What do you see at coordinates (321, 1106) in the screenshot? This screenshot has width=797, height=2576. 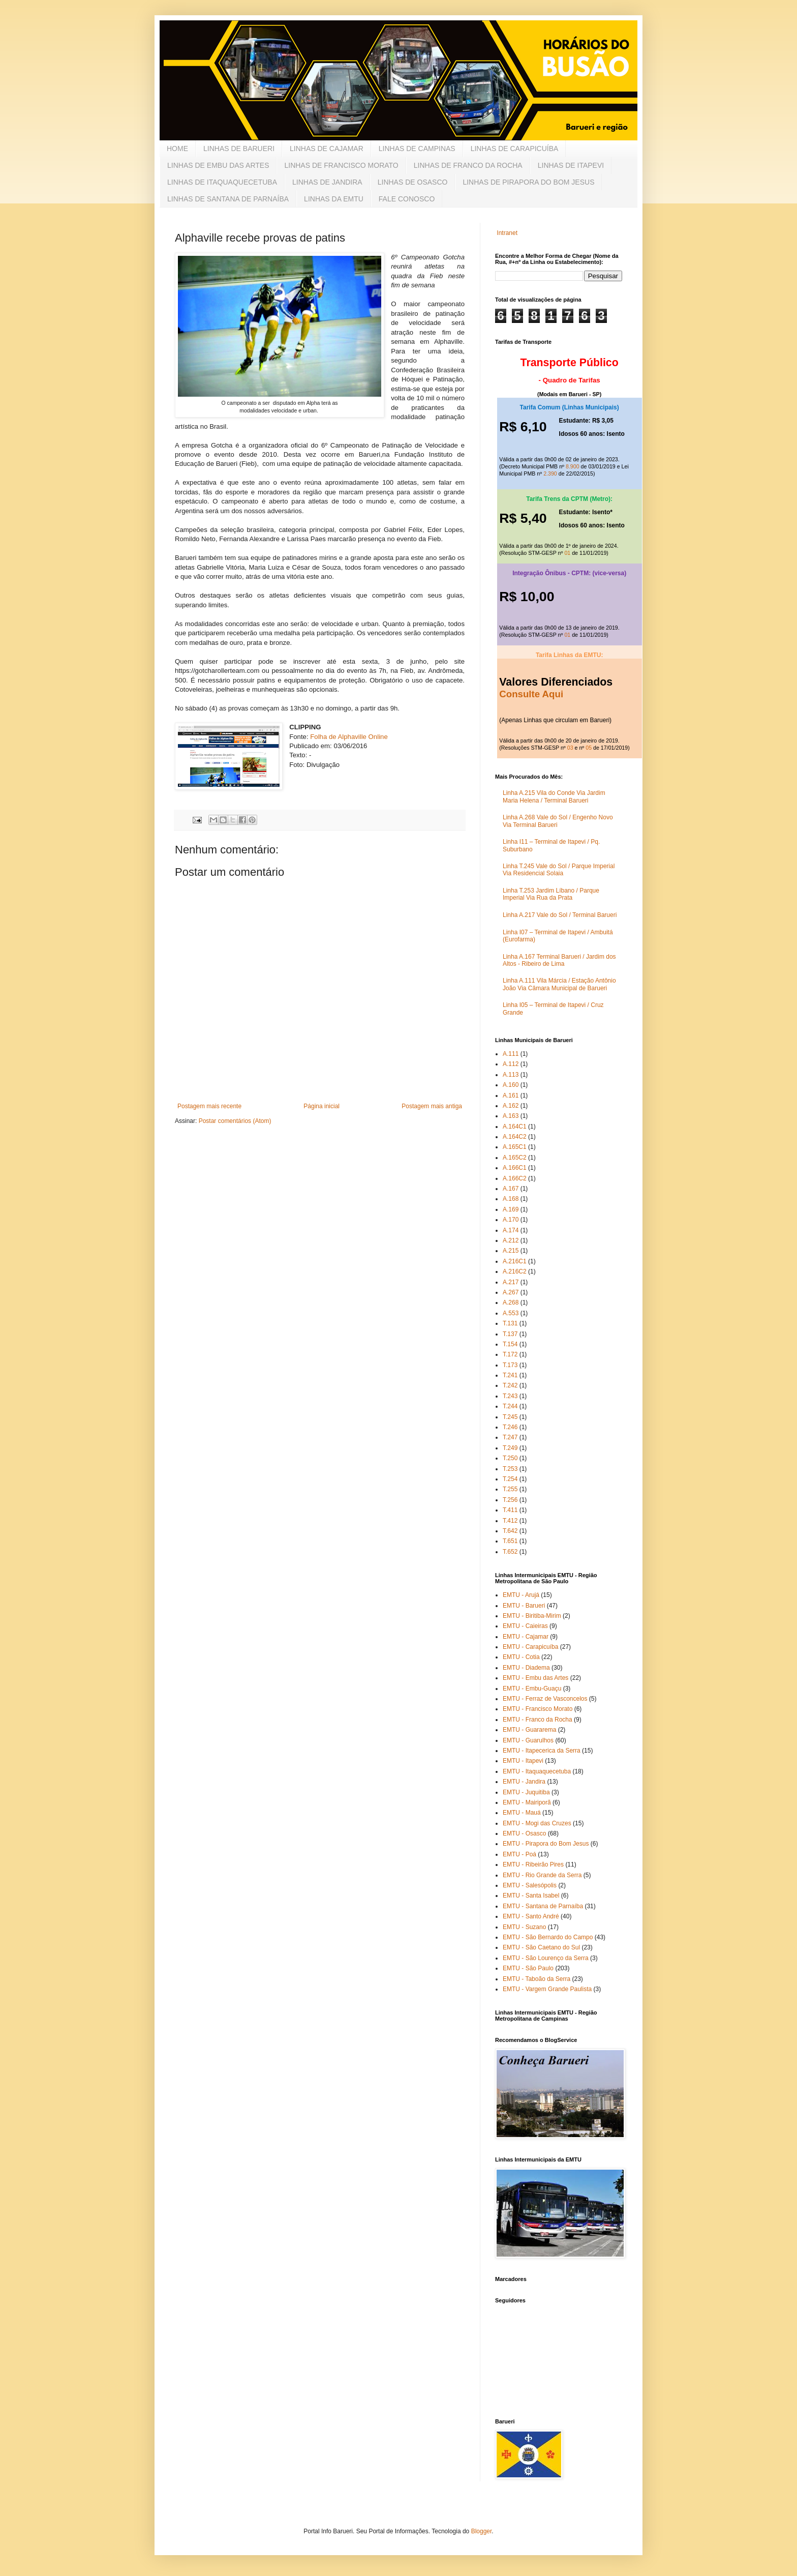 I see `Página inicial` at bounding box center [321, 1106].